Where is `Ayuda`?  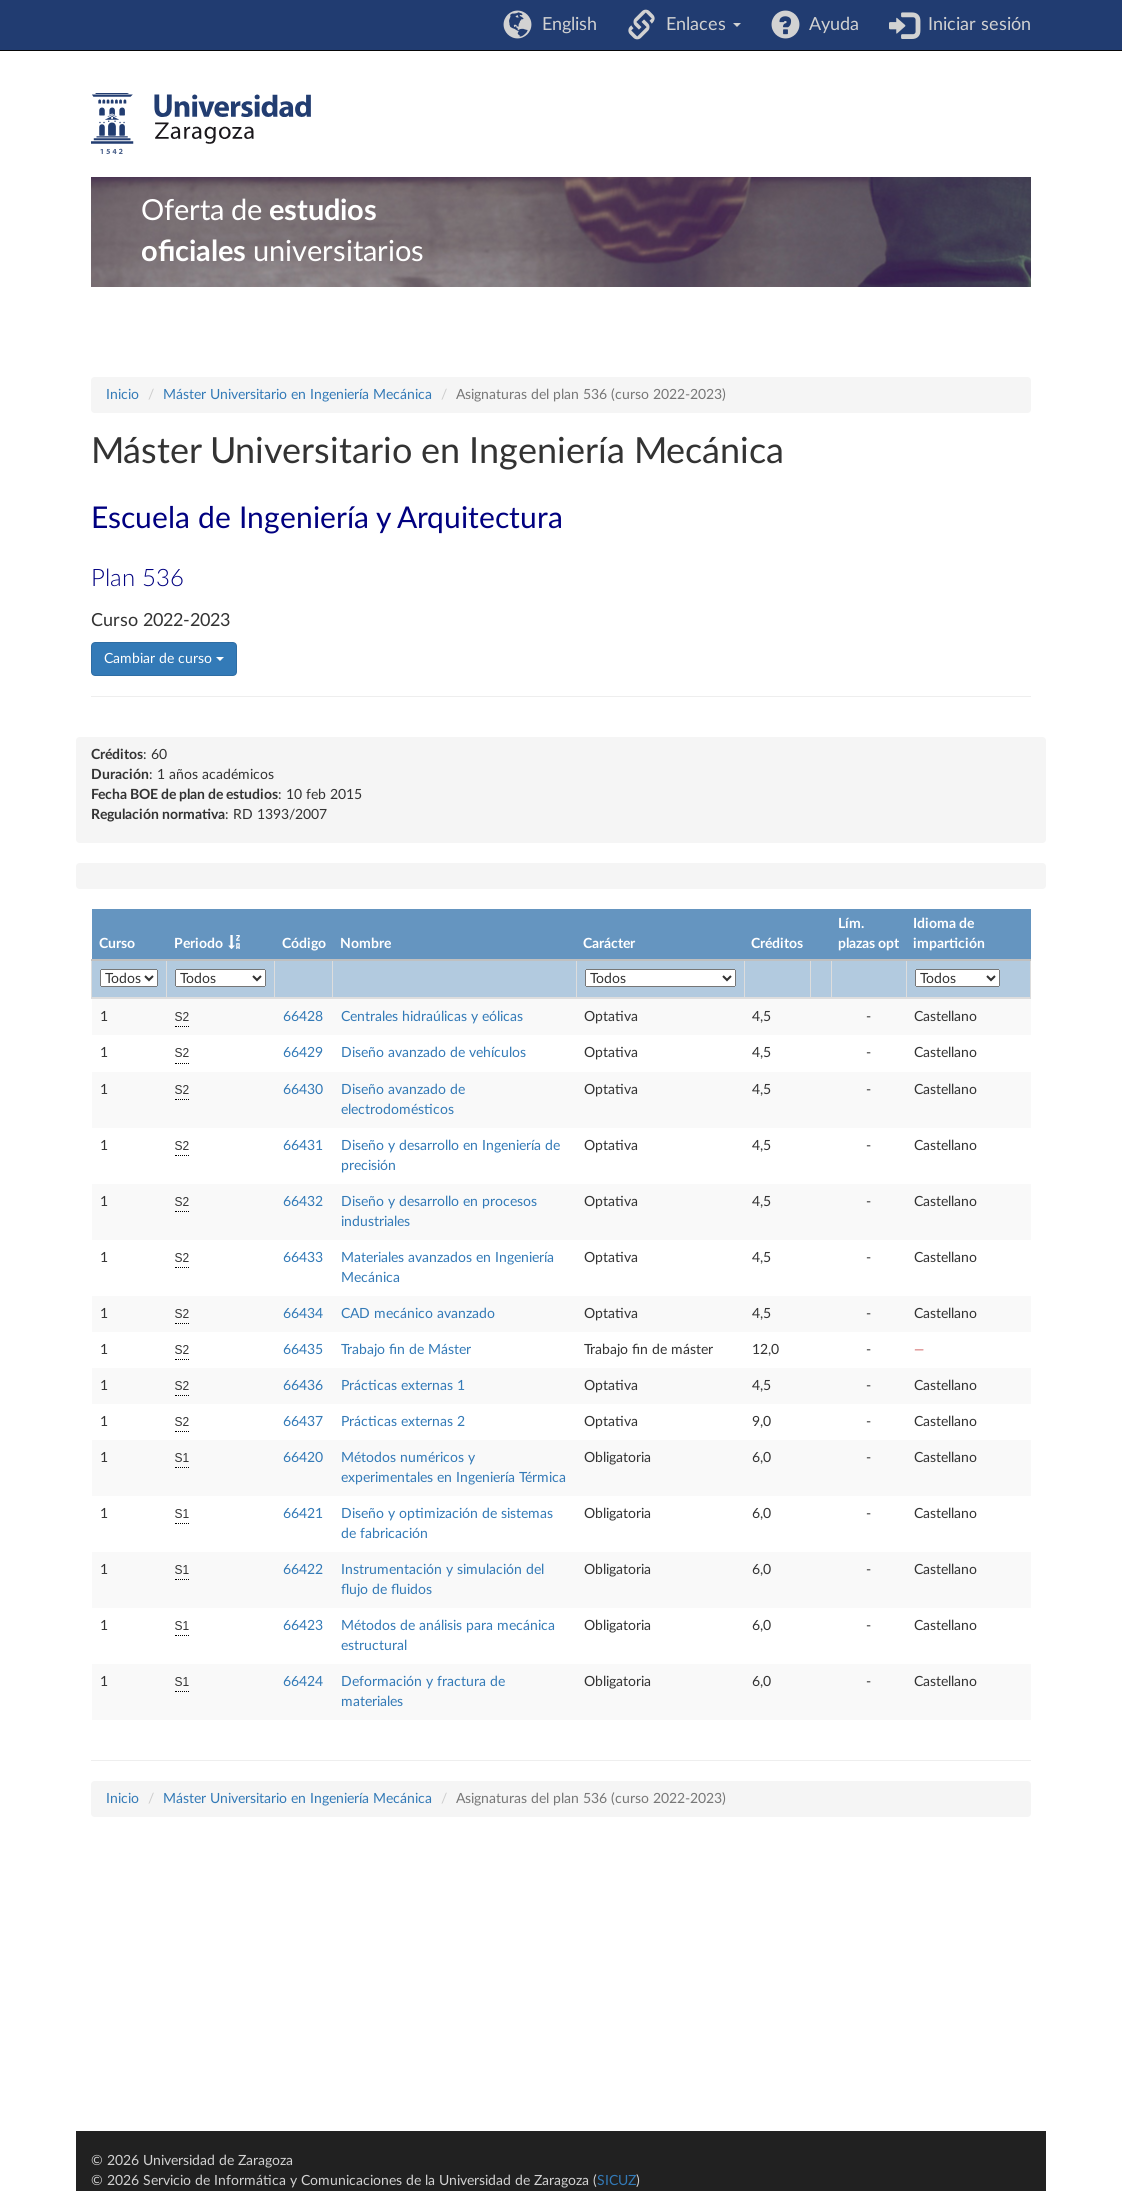
Ayuda is located at coordinates (829, 25).